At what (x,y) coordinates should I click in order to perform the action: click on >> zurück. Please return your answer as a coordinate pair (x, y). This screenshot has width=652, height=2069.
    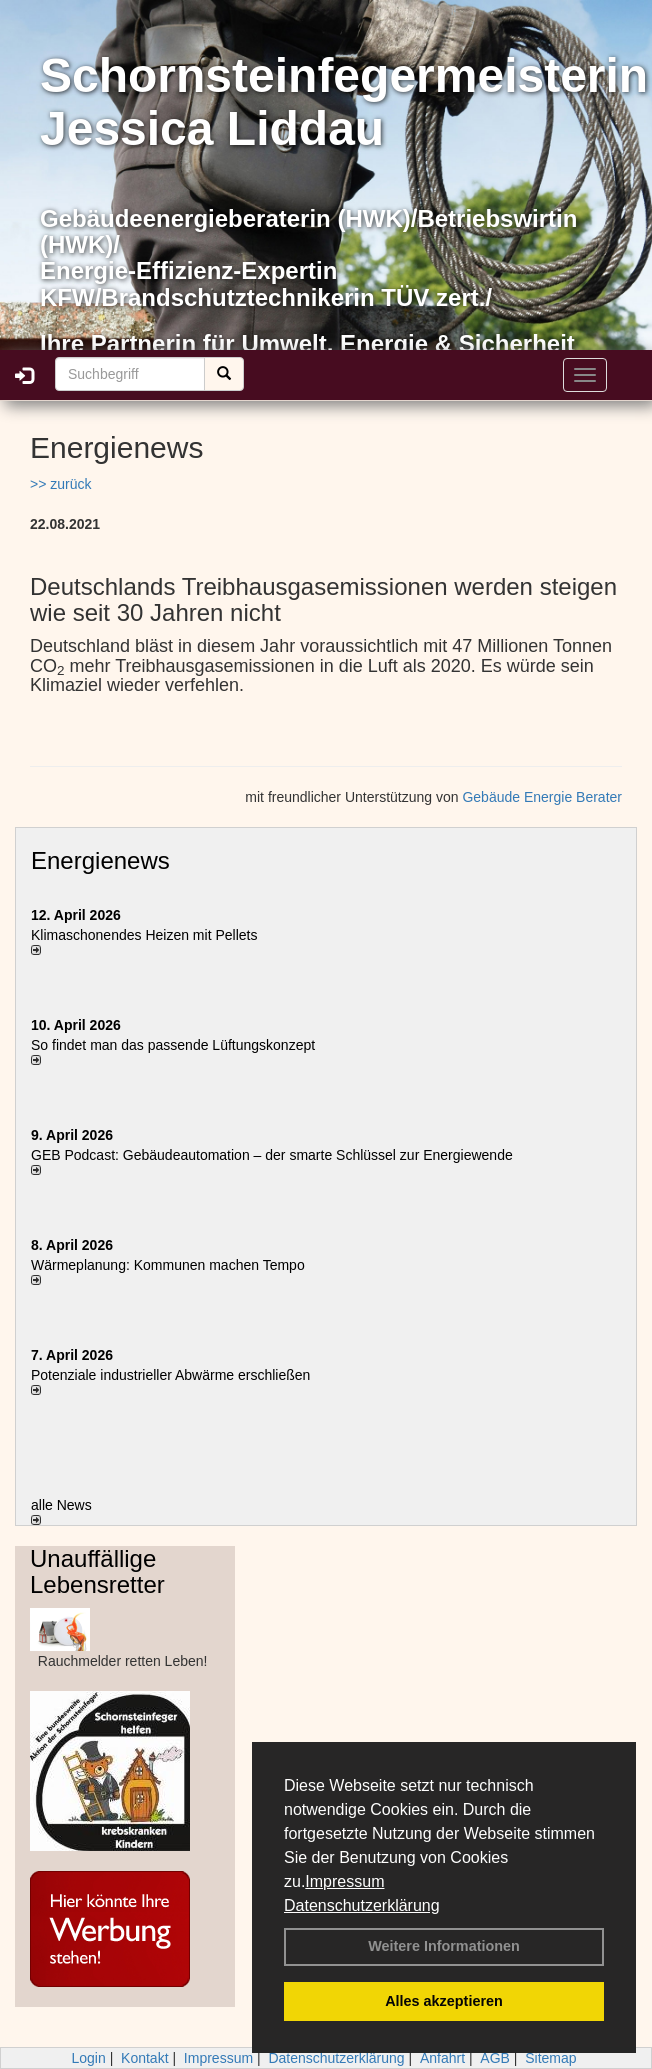
    Looking at the image, I should click on (60, 484).